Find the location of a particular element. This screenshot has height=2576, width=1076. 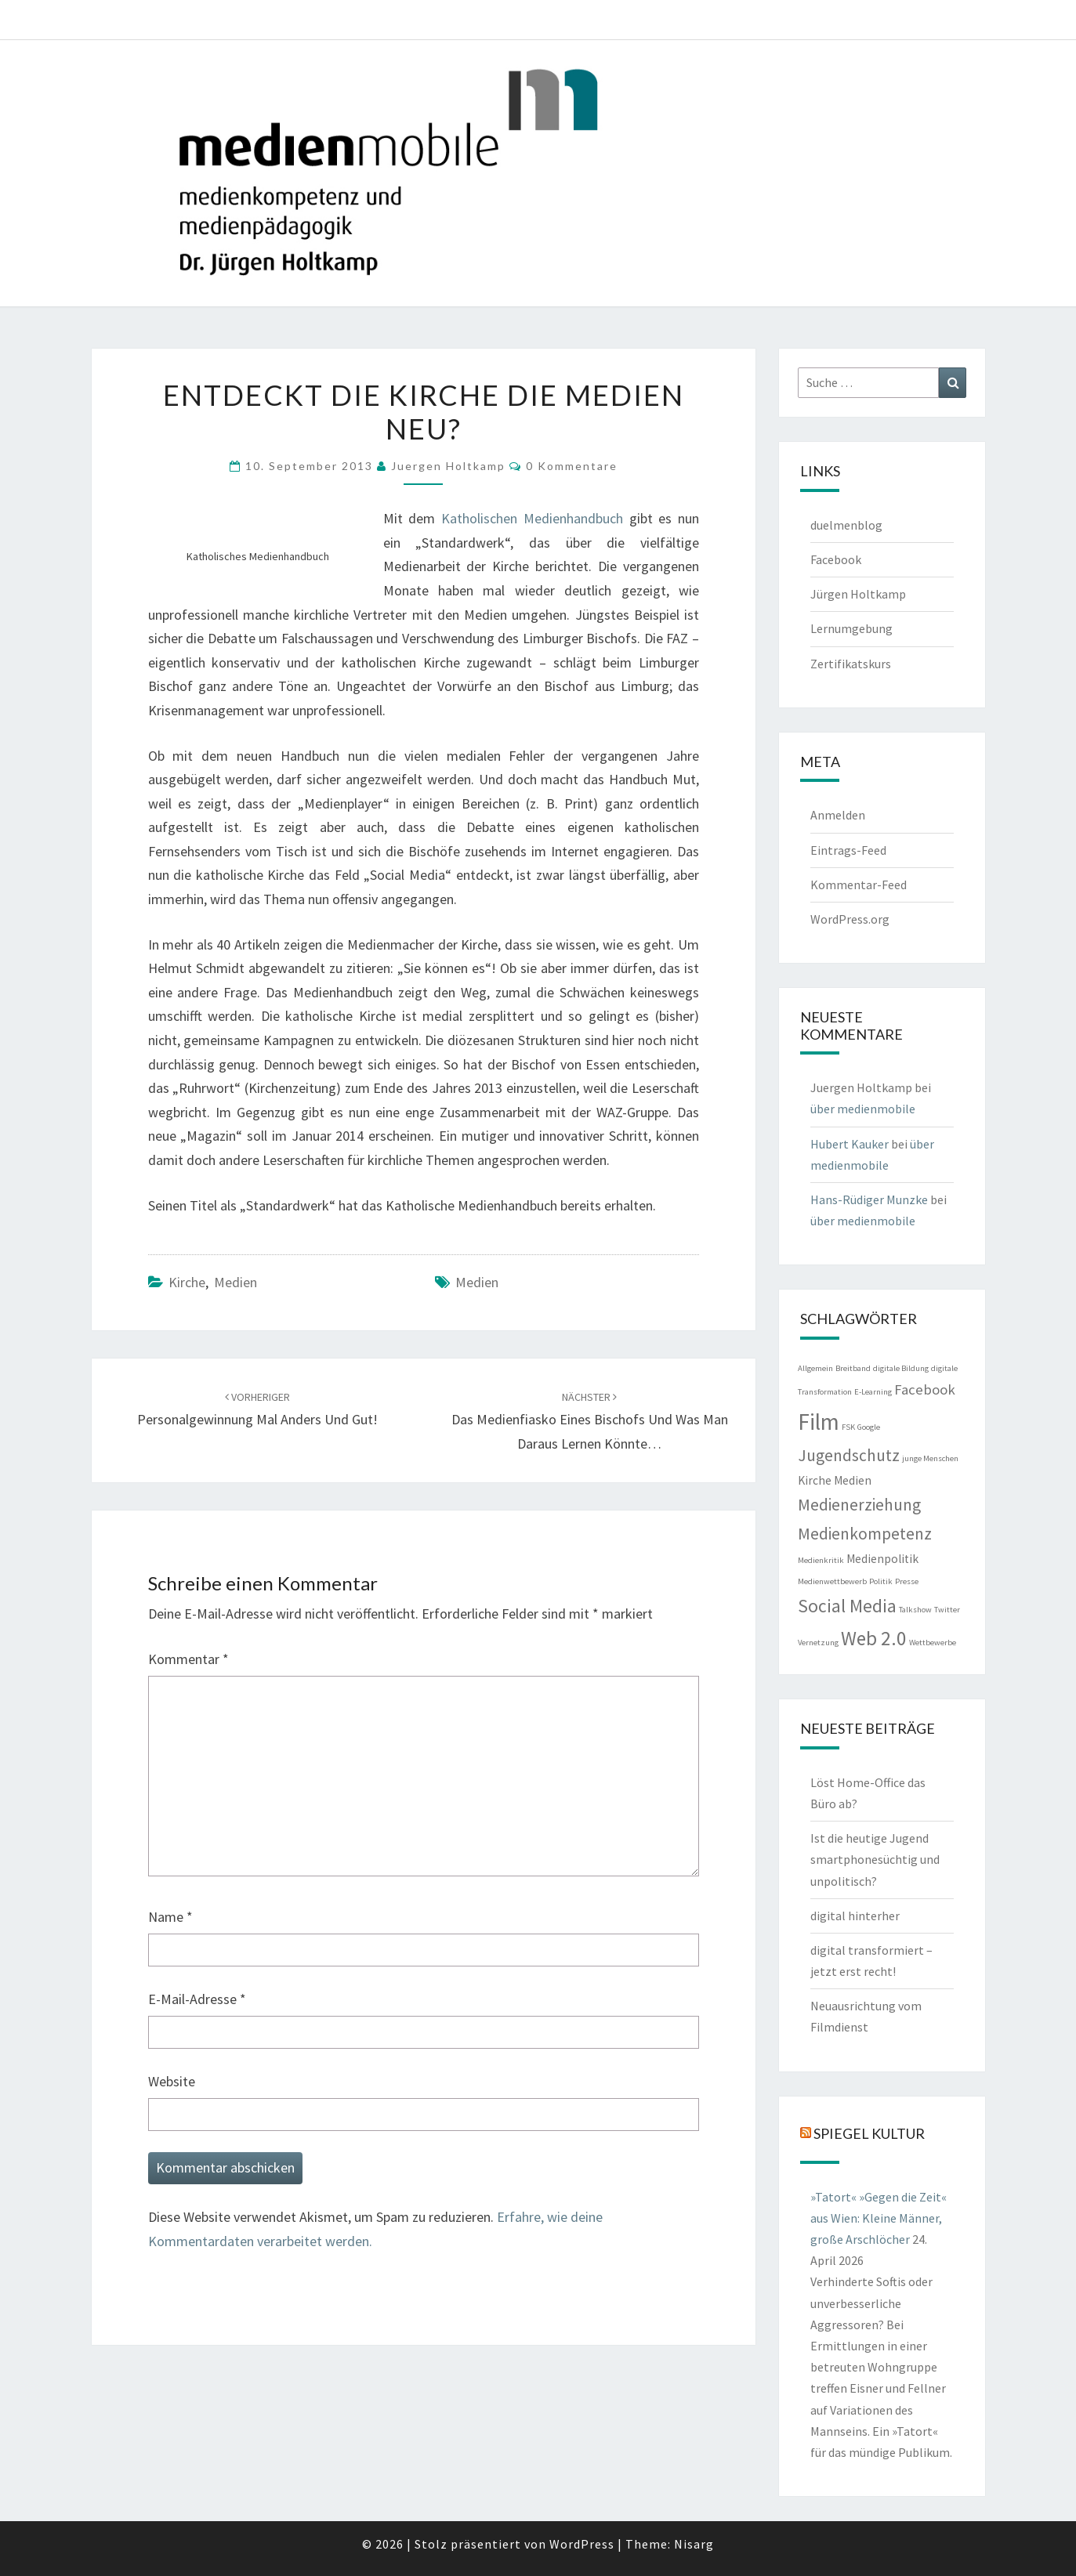

über medienmobile is located at coordinates (862, 1108).